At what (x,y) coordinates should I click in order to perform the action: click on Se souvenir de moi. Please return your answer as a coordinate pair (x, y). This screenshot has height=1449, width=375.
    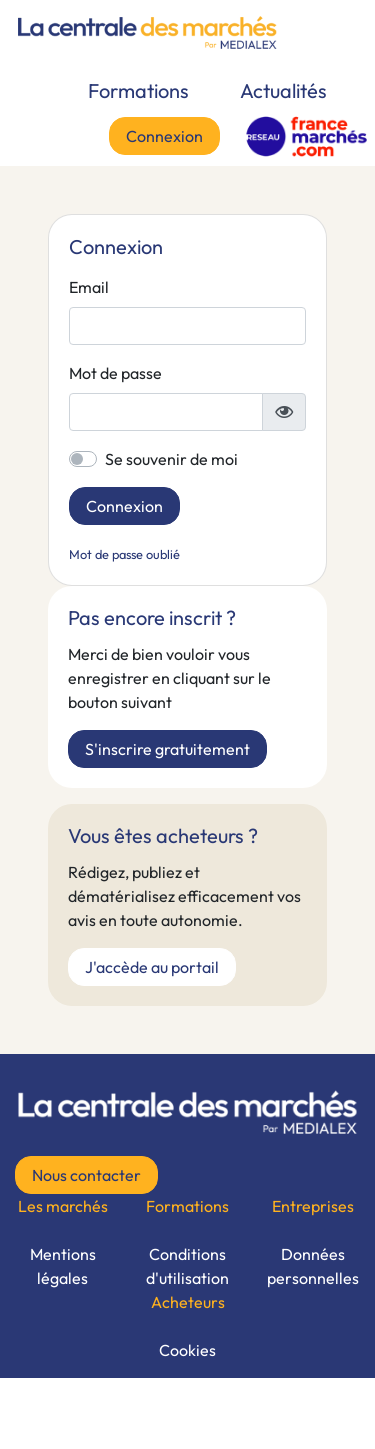
    Looking at the image, I should click on (171, 459).